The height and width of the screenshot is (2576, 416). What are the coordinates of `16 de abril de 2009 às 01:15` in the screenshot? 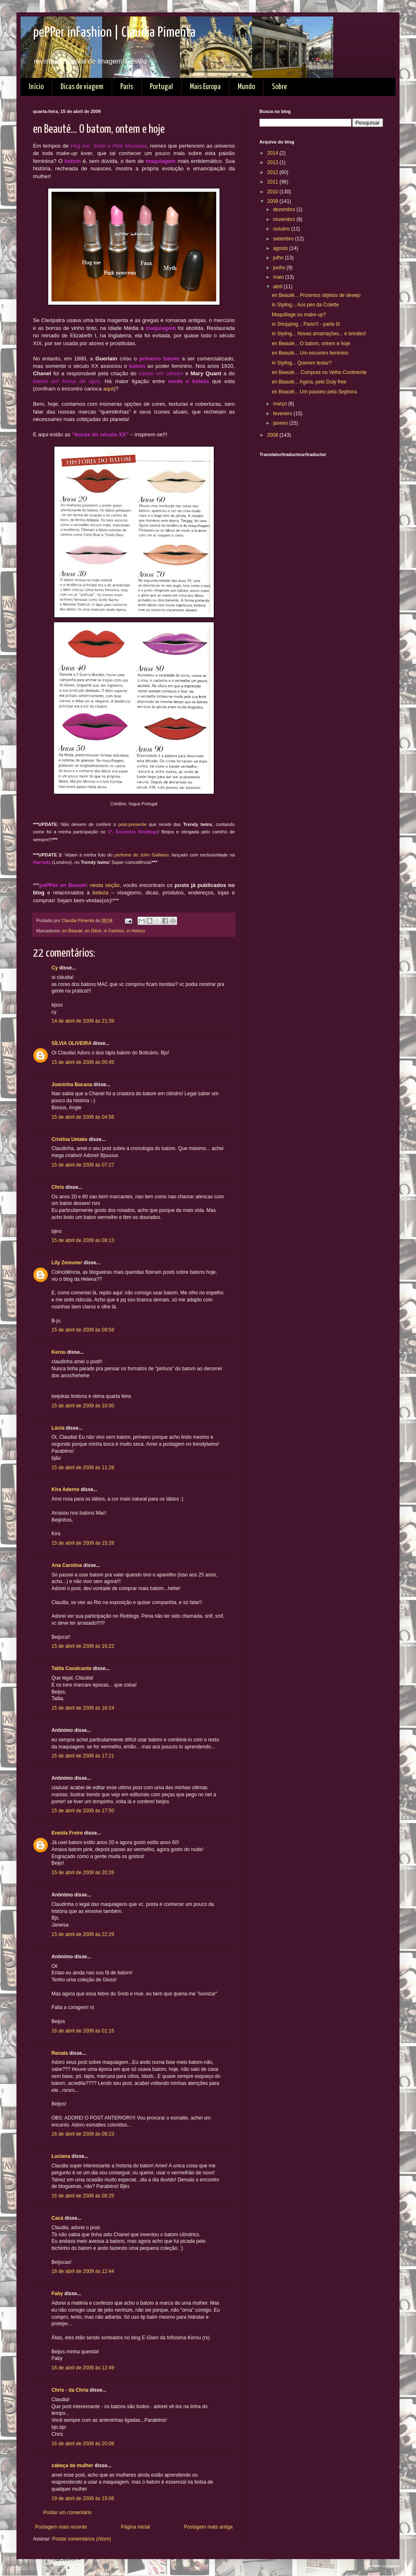 It's located at (82, 2031).